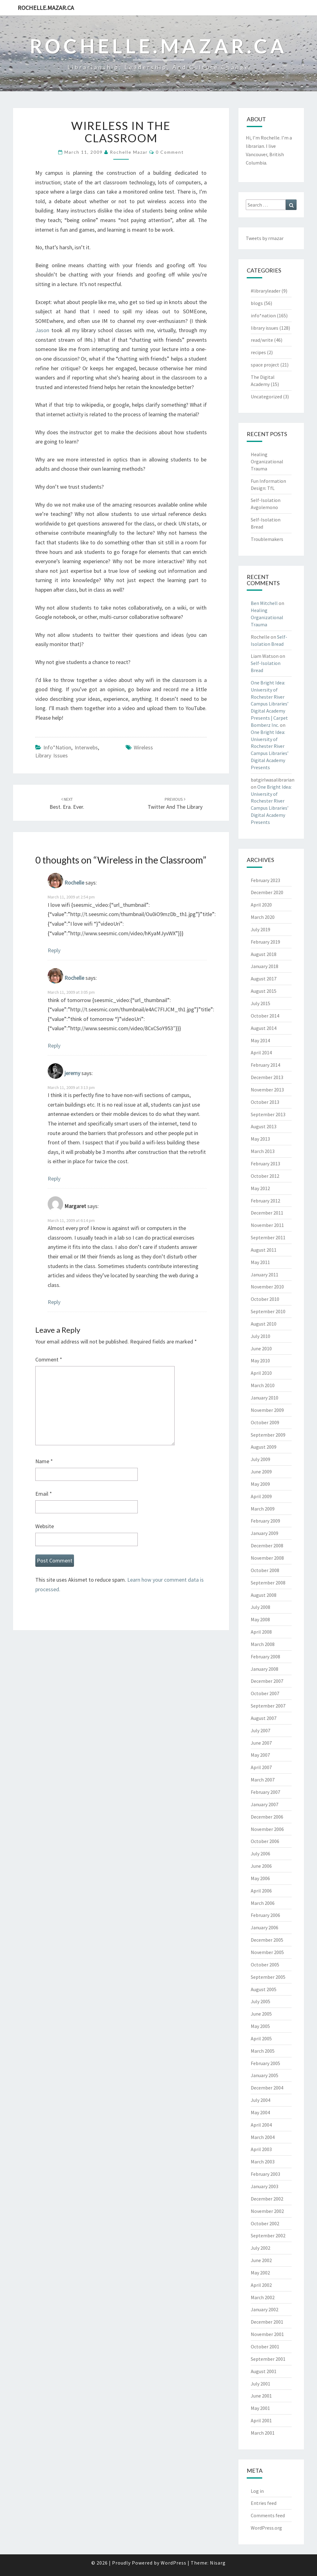 The width and height of the screenshot is (317, 2576). Describe the element at coordinates (261, 1373) in the screenshot. I see `April 2010` at that location.